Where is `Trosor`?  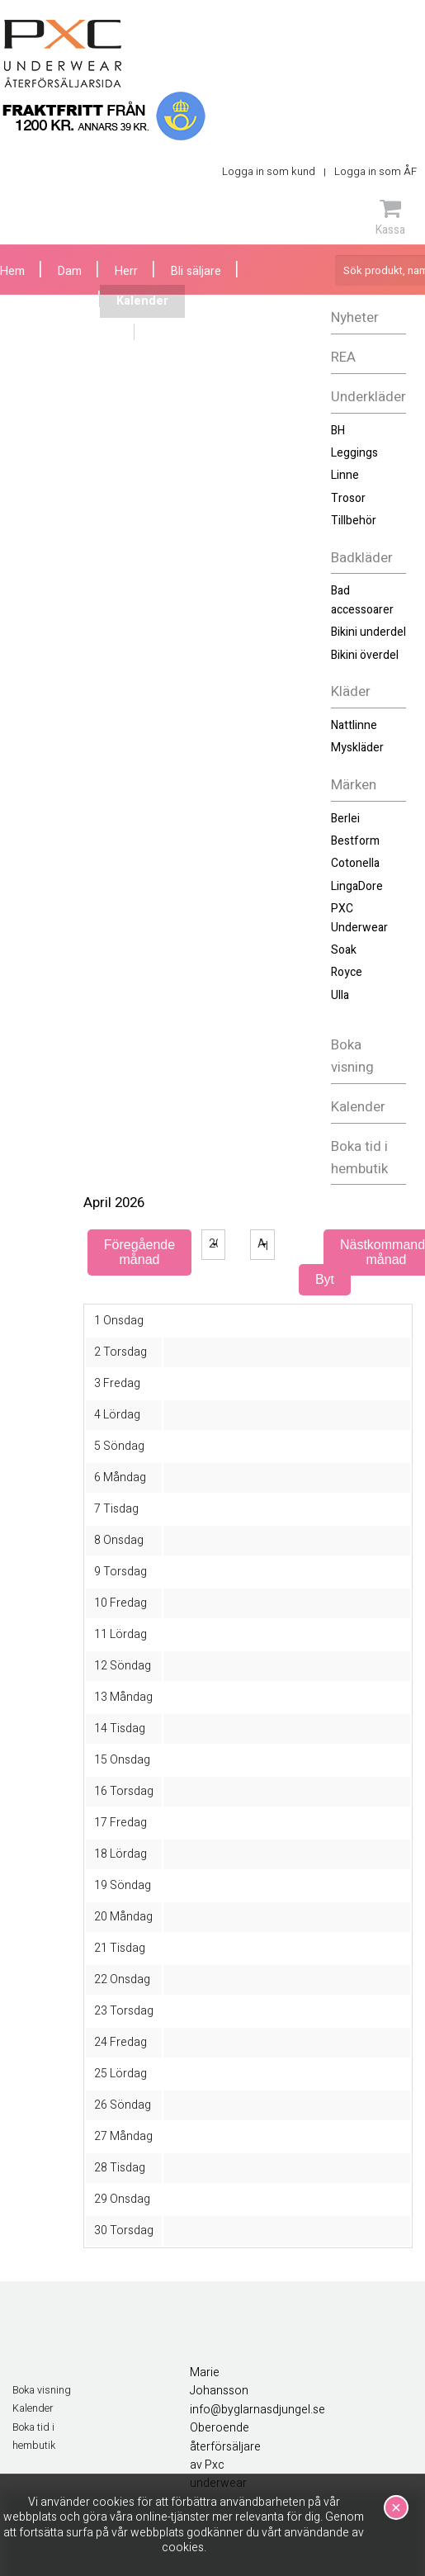 Trosor is located at coordinates (348, 498).